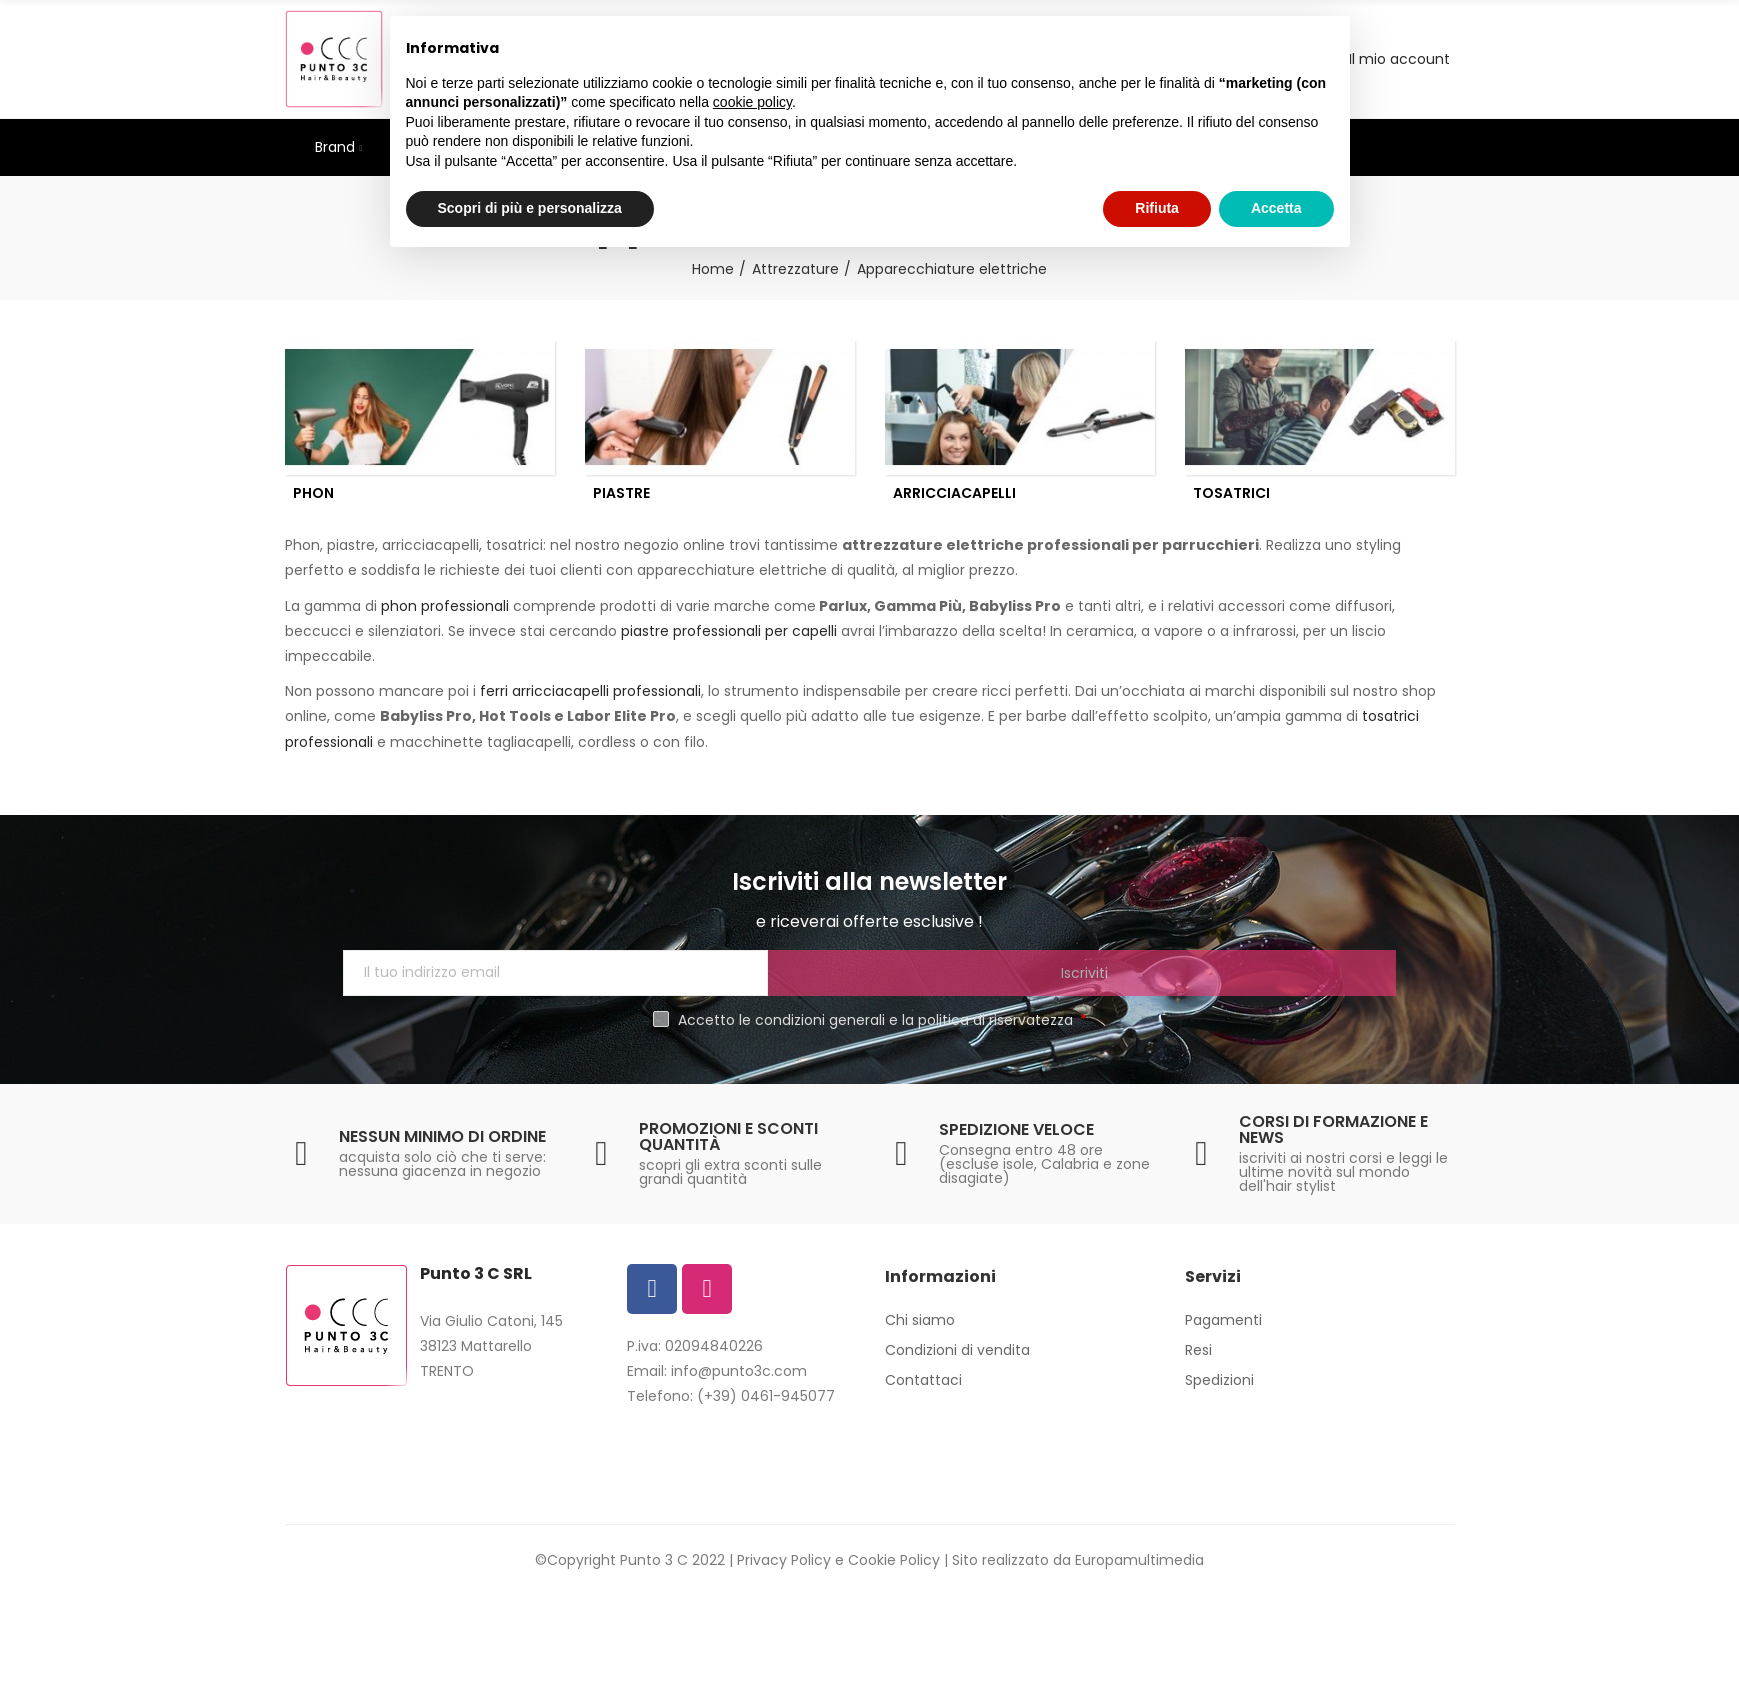  I want to click on Scopri di più e personalizza [button], so click(530, 208).